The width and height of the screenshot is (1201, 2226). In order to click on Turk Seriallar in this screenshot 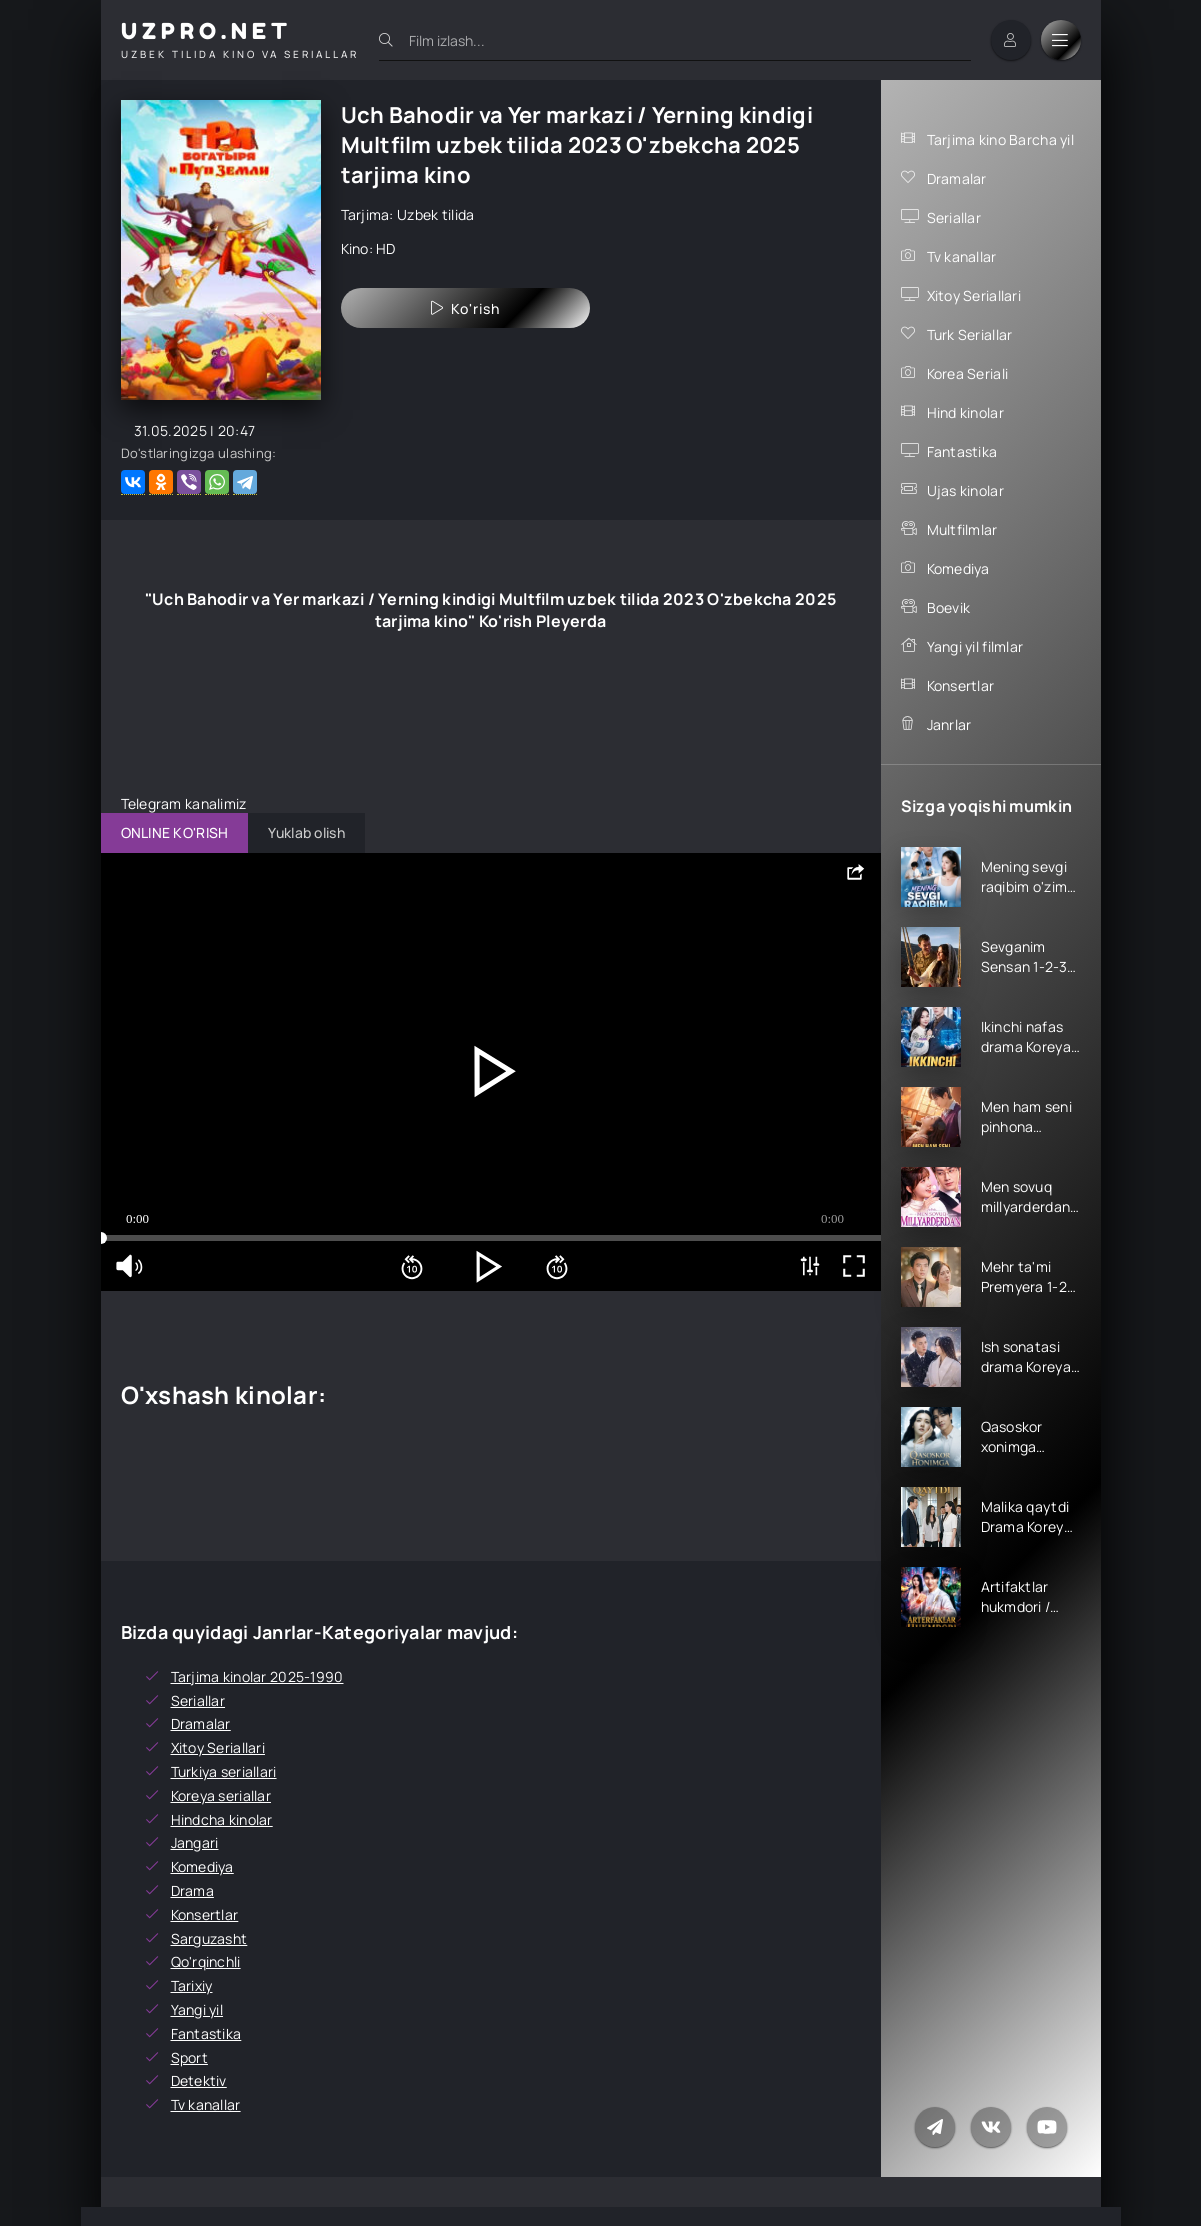, I will do `click(970, 334)`.